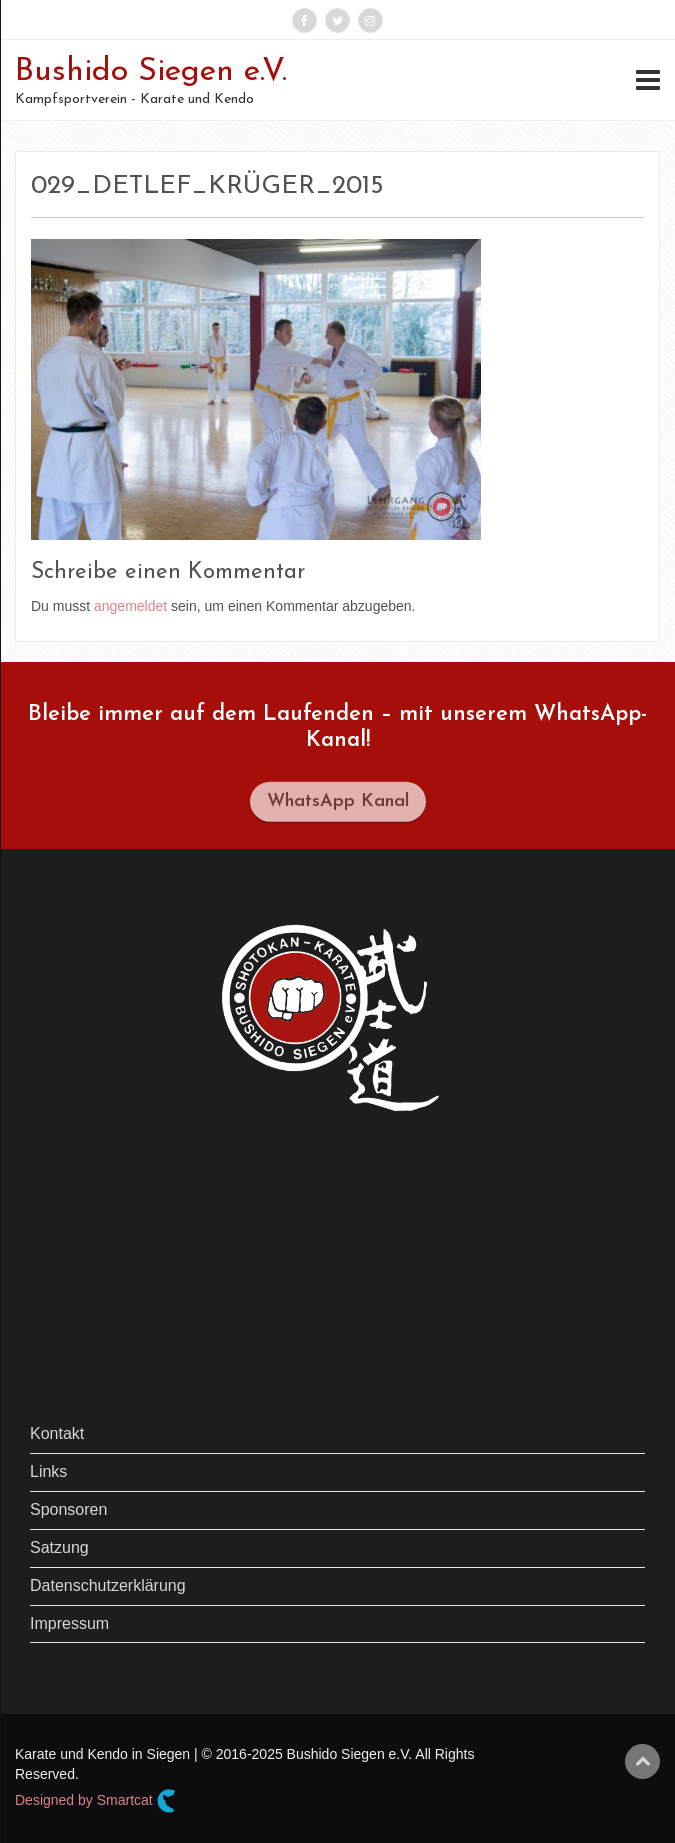  Describe the element at coordinates (59, 1547) in the screenshot. I see `Satzung` at that location.